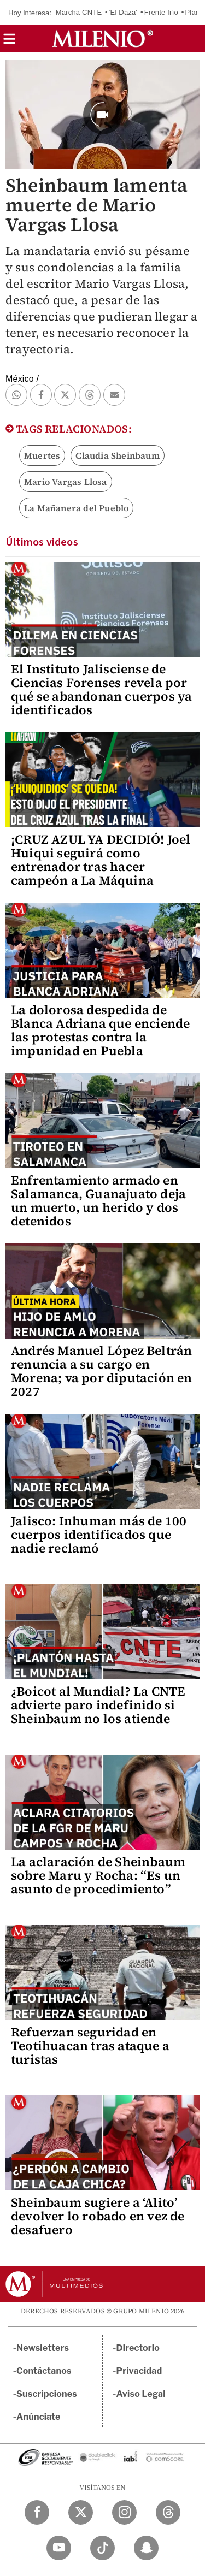 Image resolution: width=205 pixels, height=2576 pixels. Describe the element at coordinates (79, 12) in the screenshot. I see `Marcha CNTE` at that location.